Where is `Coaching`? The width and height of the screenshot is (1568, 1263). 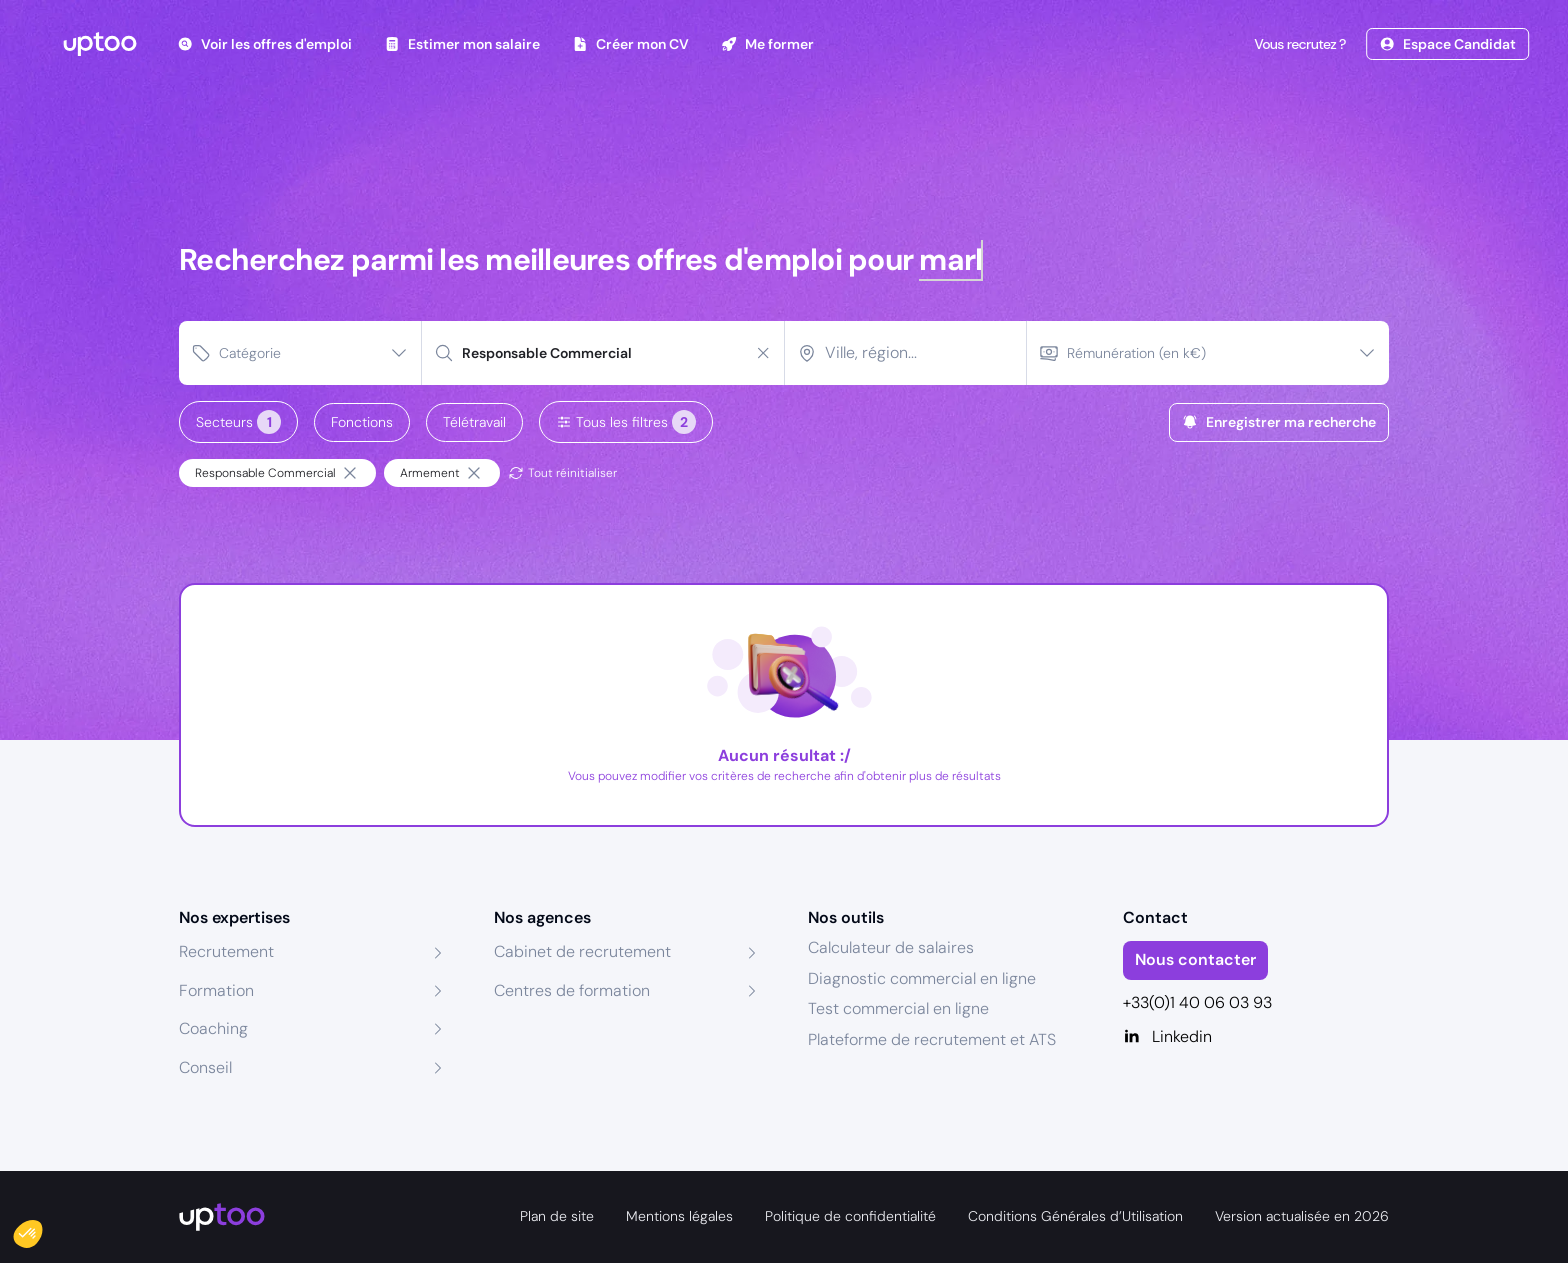 Coaching is located at coordinates (213, 1028).